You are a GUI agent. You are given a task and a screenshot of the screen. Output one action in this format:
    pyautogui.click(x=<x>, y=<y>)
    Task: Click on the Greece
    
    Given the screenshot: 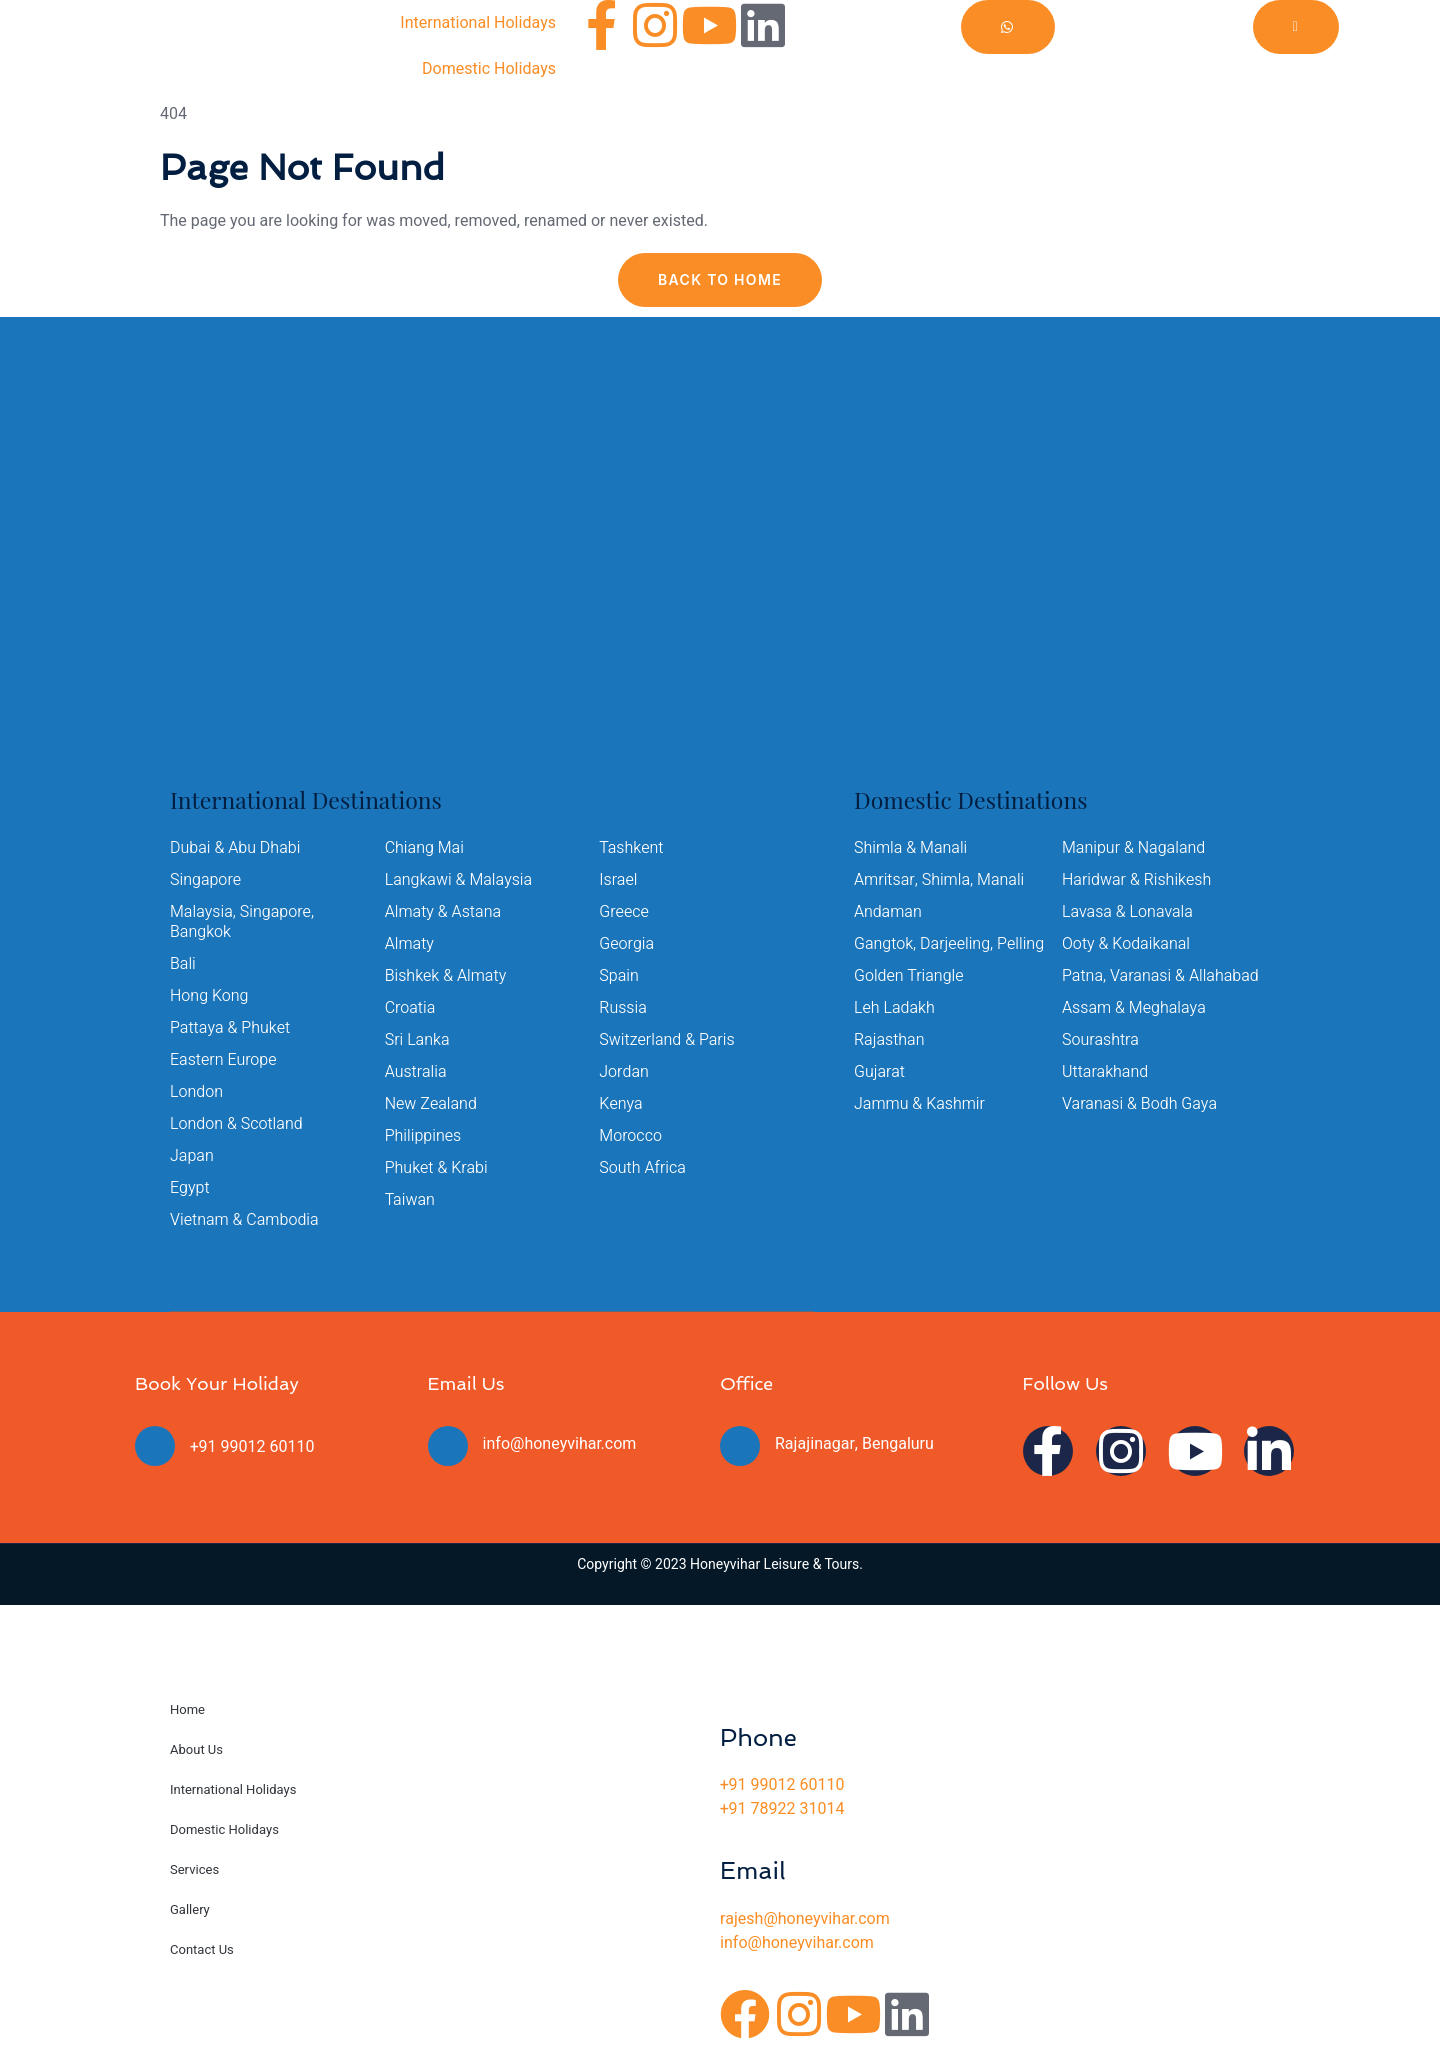 What is the action you would take?
    pyautogui.click(x=624, y=912)
    